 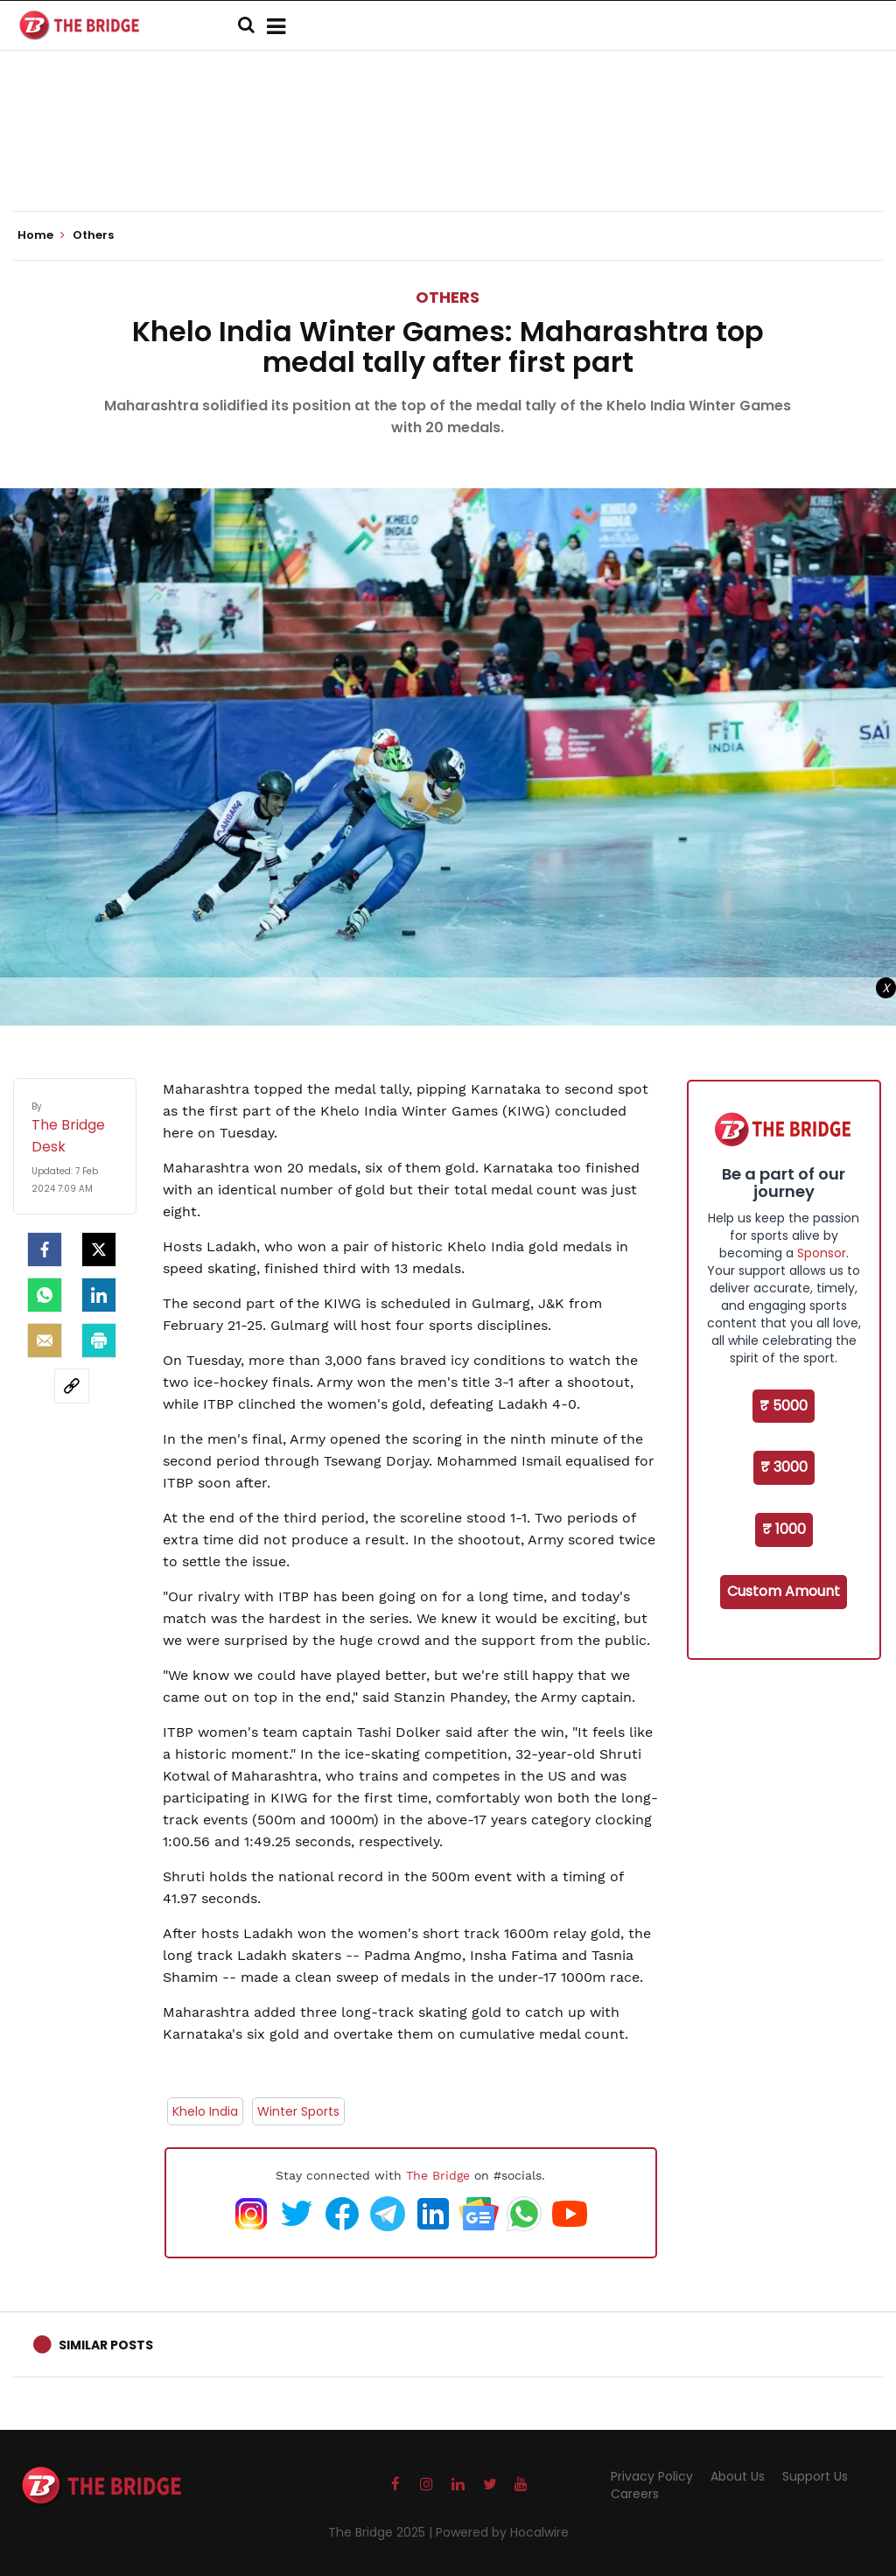 What do you see at coordinates (784, 1529) in the screenshot?
I see `₹ 1000` at bounding box center [784, 1529].